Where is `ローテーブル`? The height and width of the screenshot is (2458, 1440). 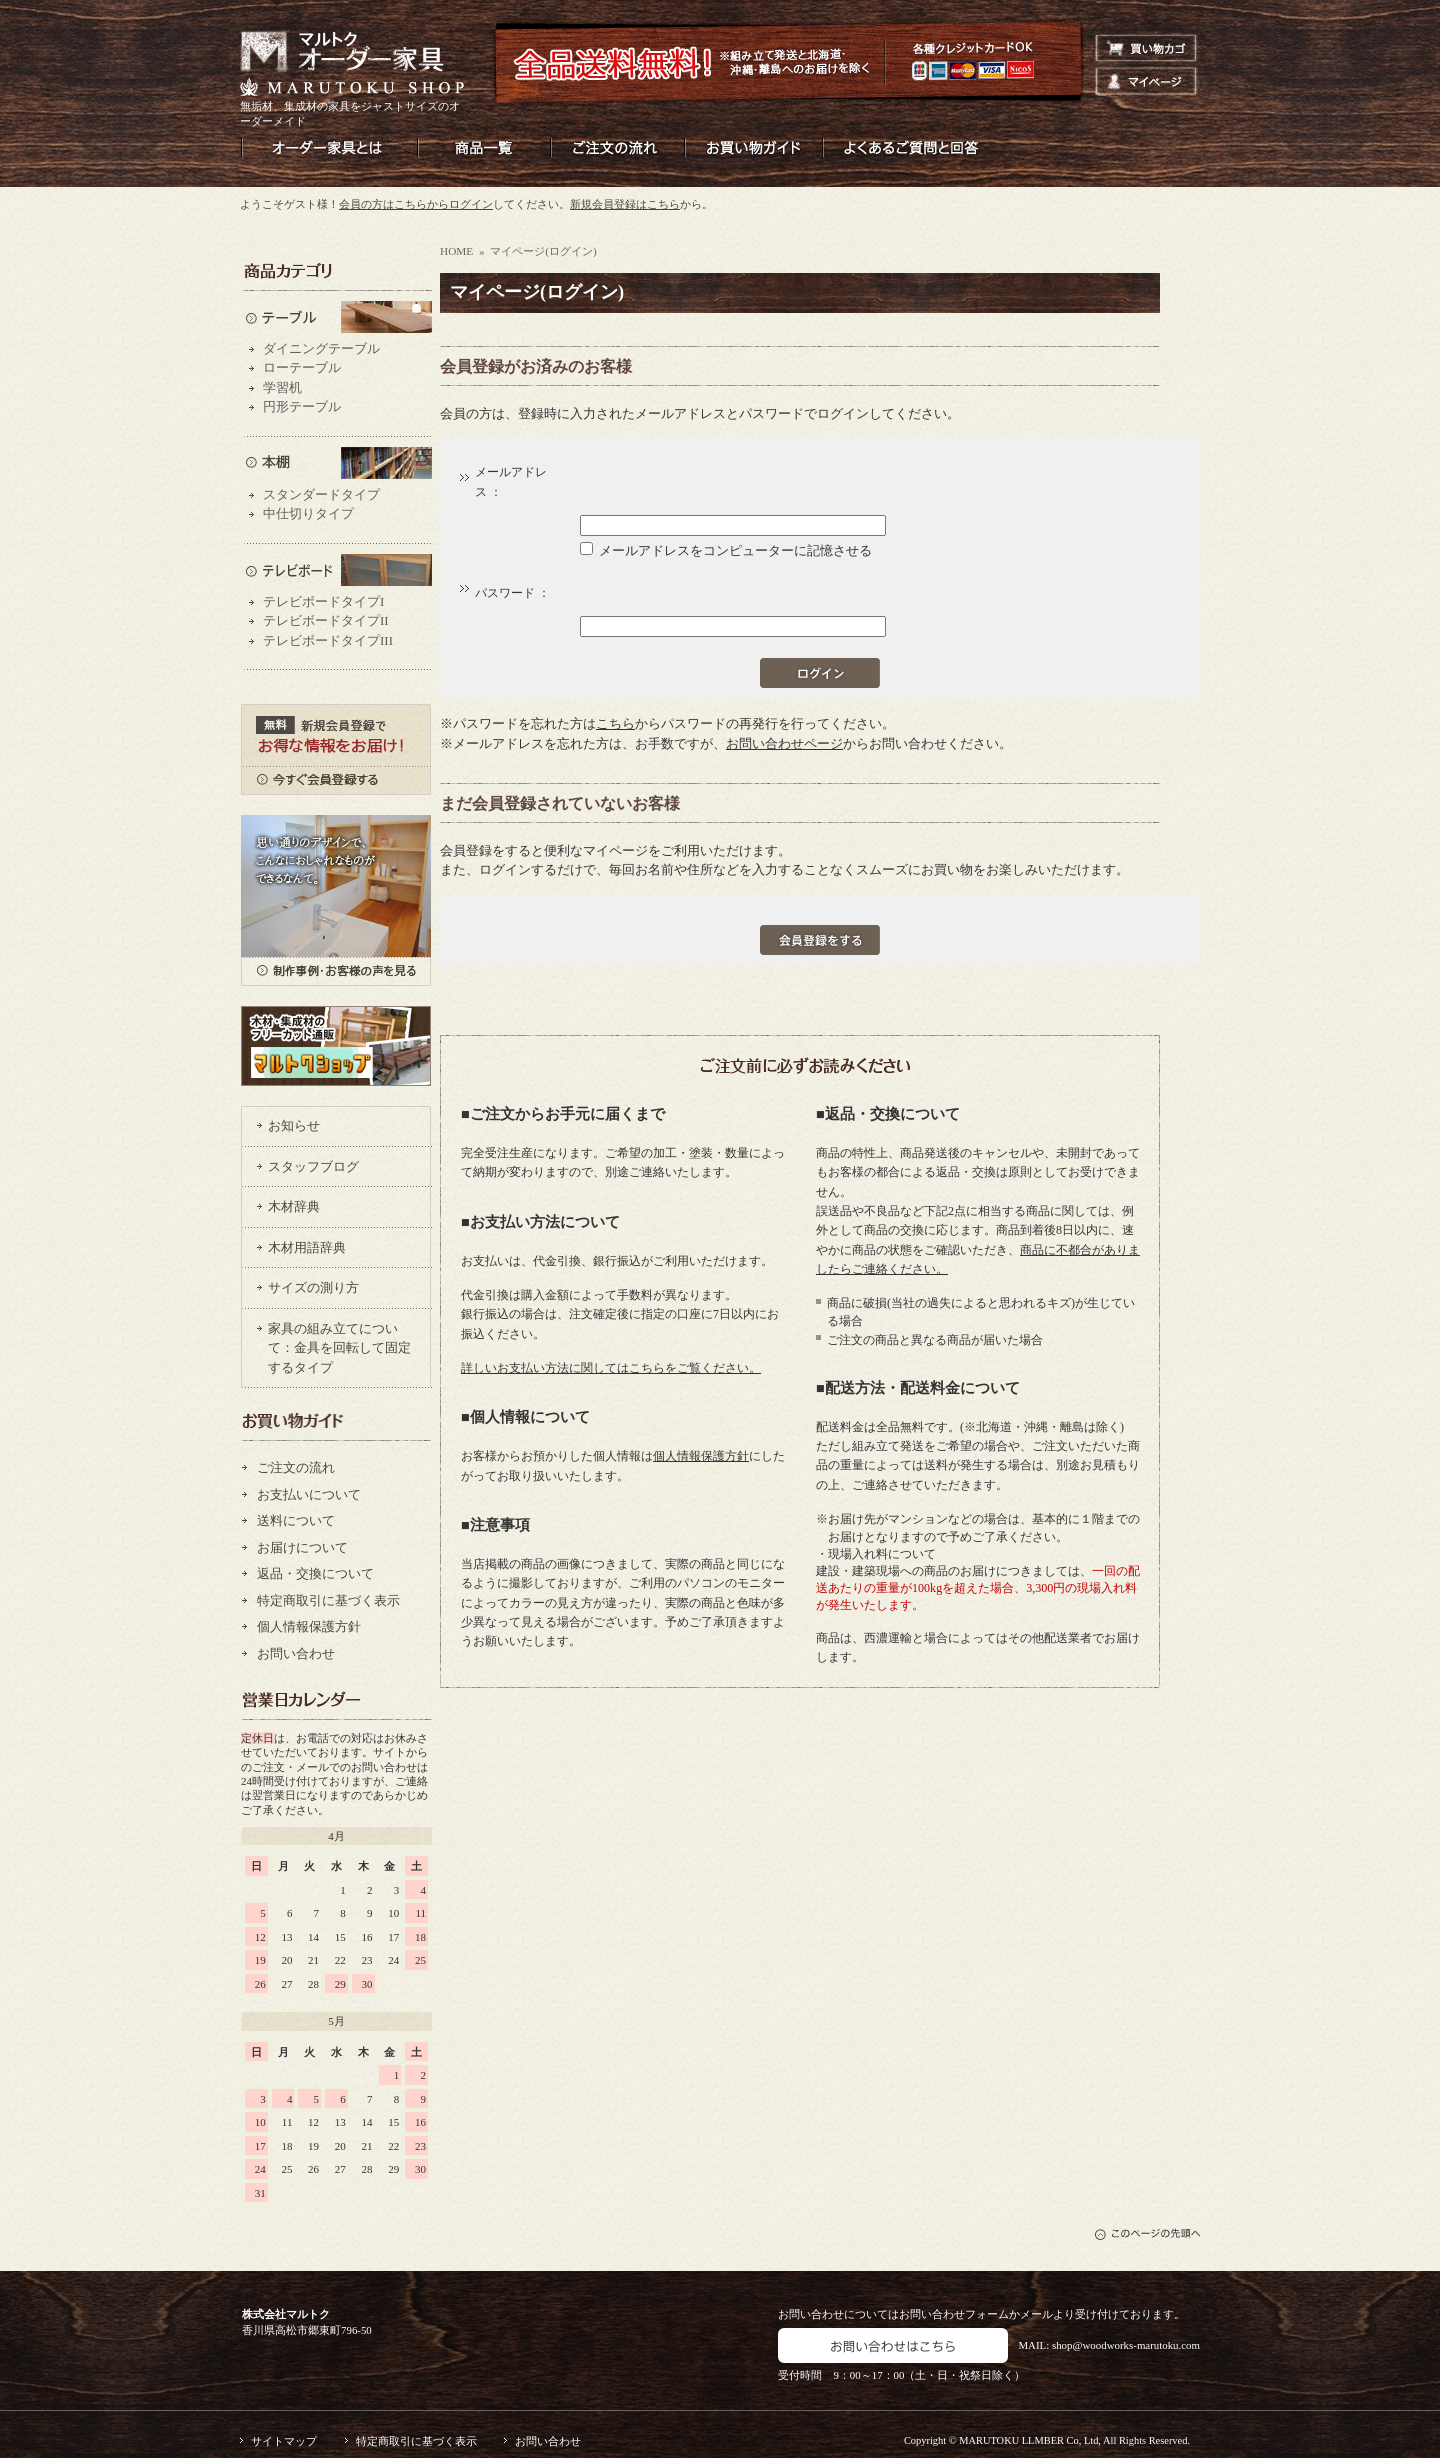
ローテーブル is located at coordinates (302, 367).